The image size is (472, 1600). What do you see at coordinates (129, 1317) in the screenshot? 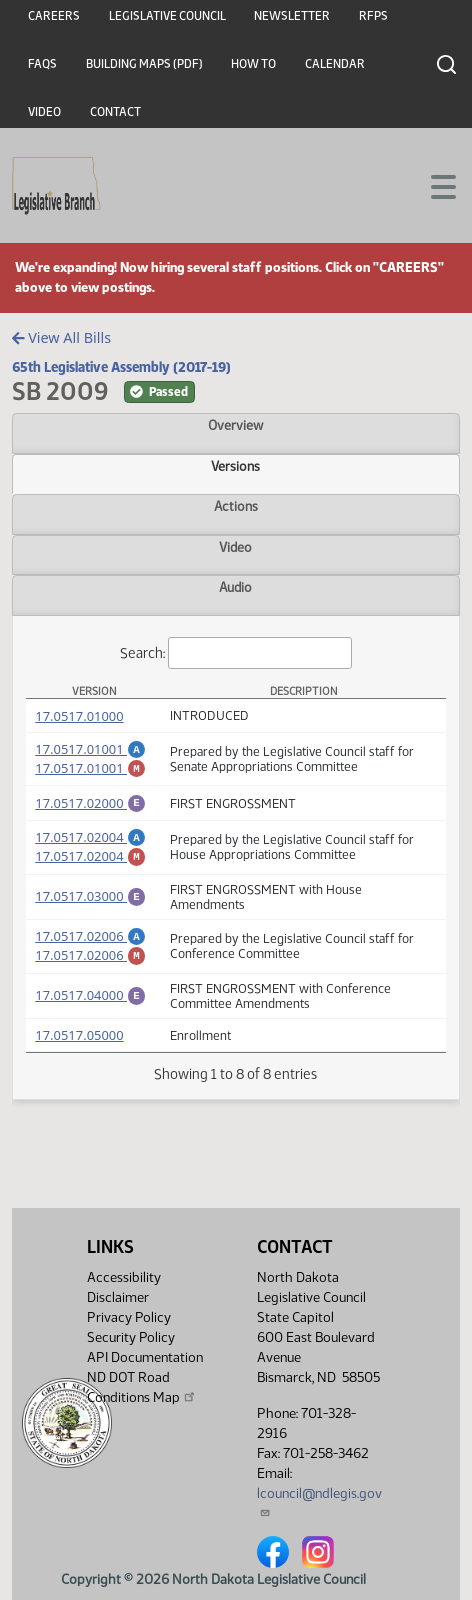
I see `Privacy Policy` at bounding box center [129, 1317].